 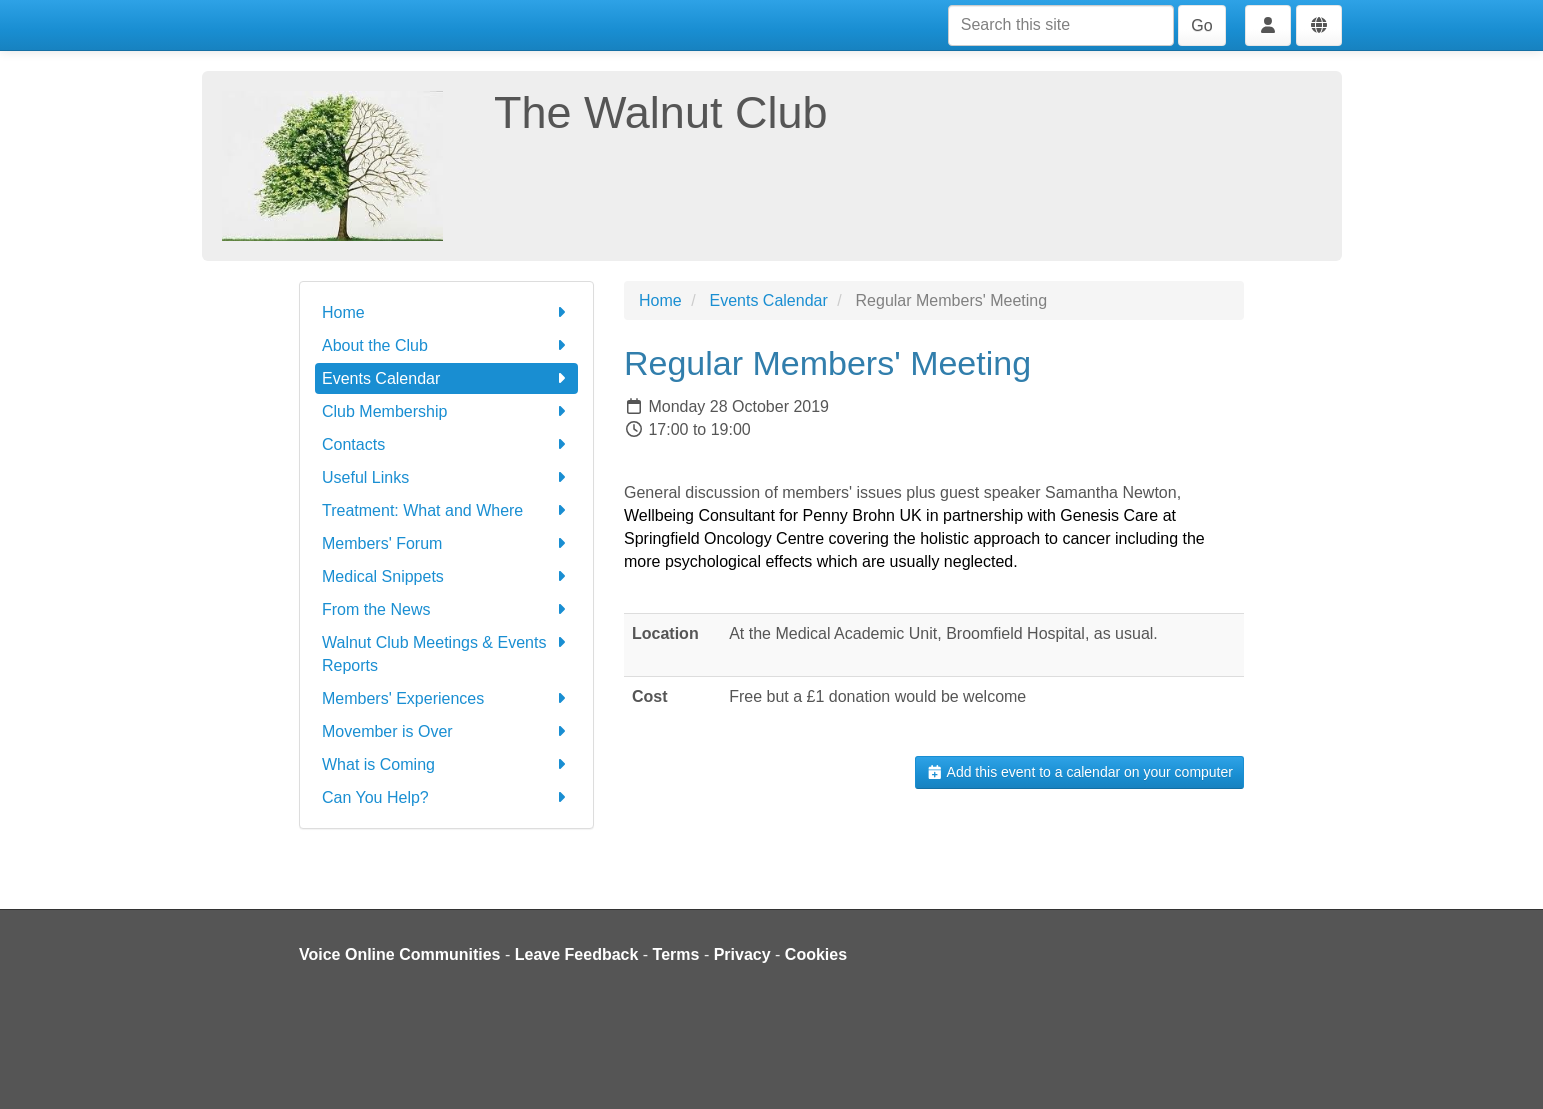 What do you see at coordinates (446, 312) in the screenshot?
I see `Home` at bounding box center [446, 312].